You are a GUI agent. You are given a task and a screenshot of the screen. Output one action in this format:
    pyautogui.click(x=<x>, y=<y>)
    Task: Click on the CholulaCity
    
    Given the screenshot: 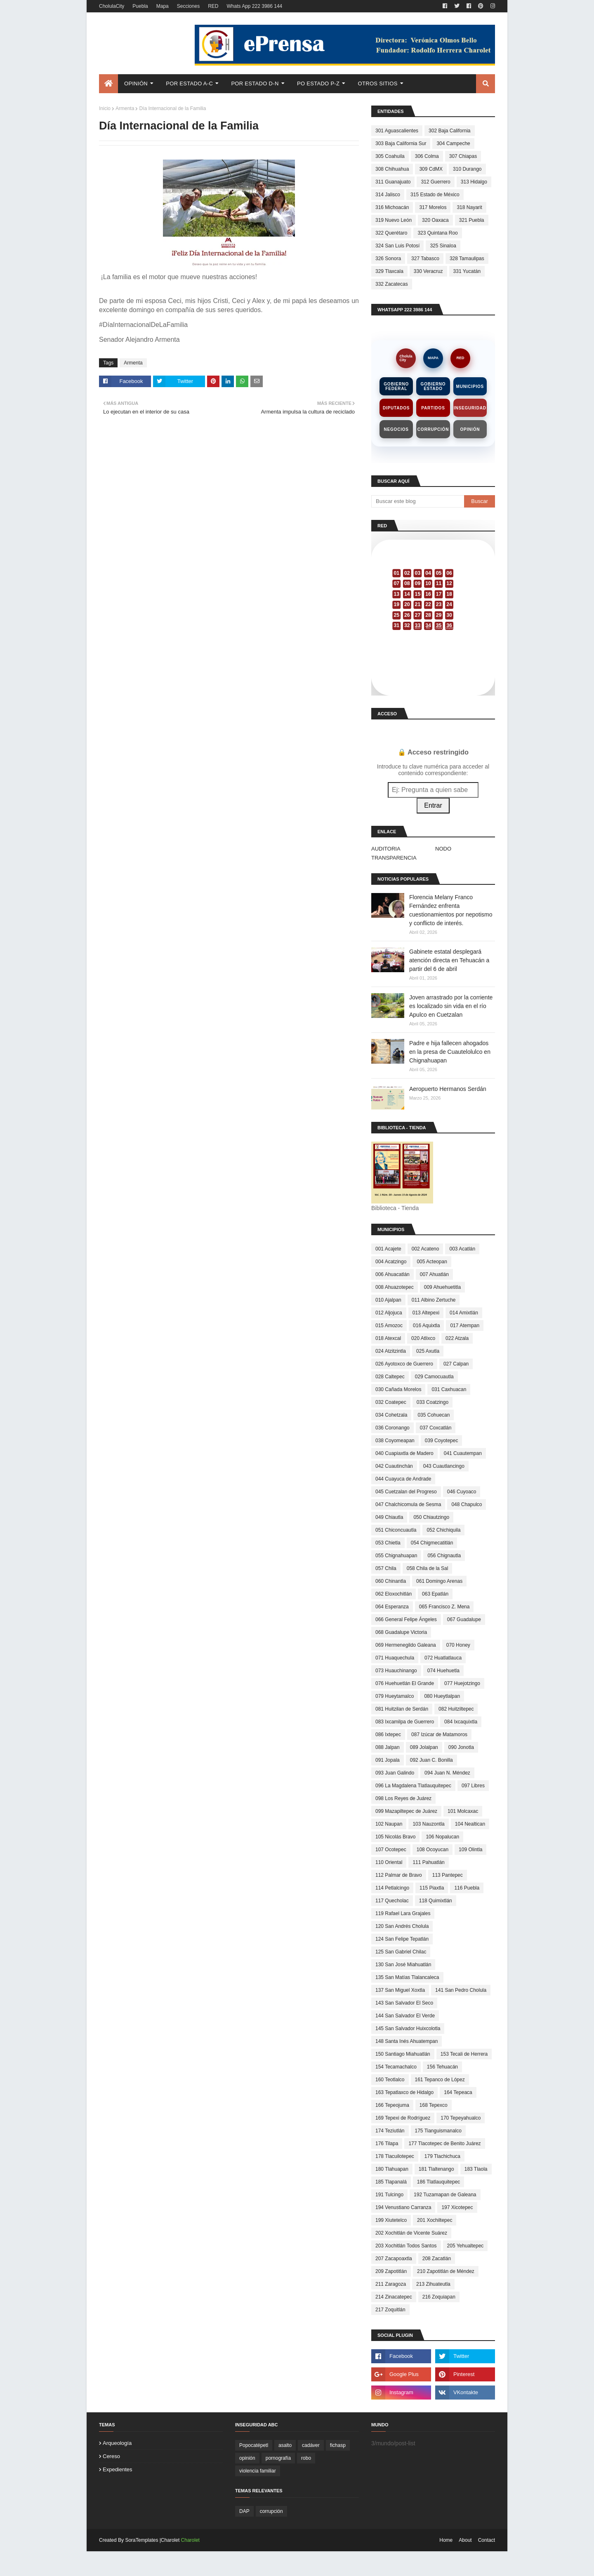 What is the action you would take?
    pyautogui.click(x=111, y=6)
    